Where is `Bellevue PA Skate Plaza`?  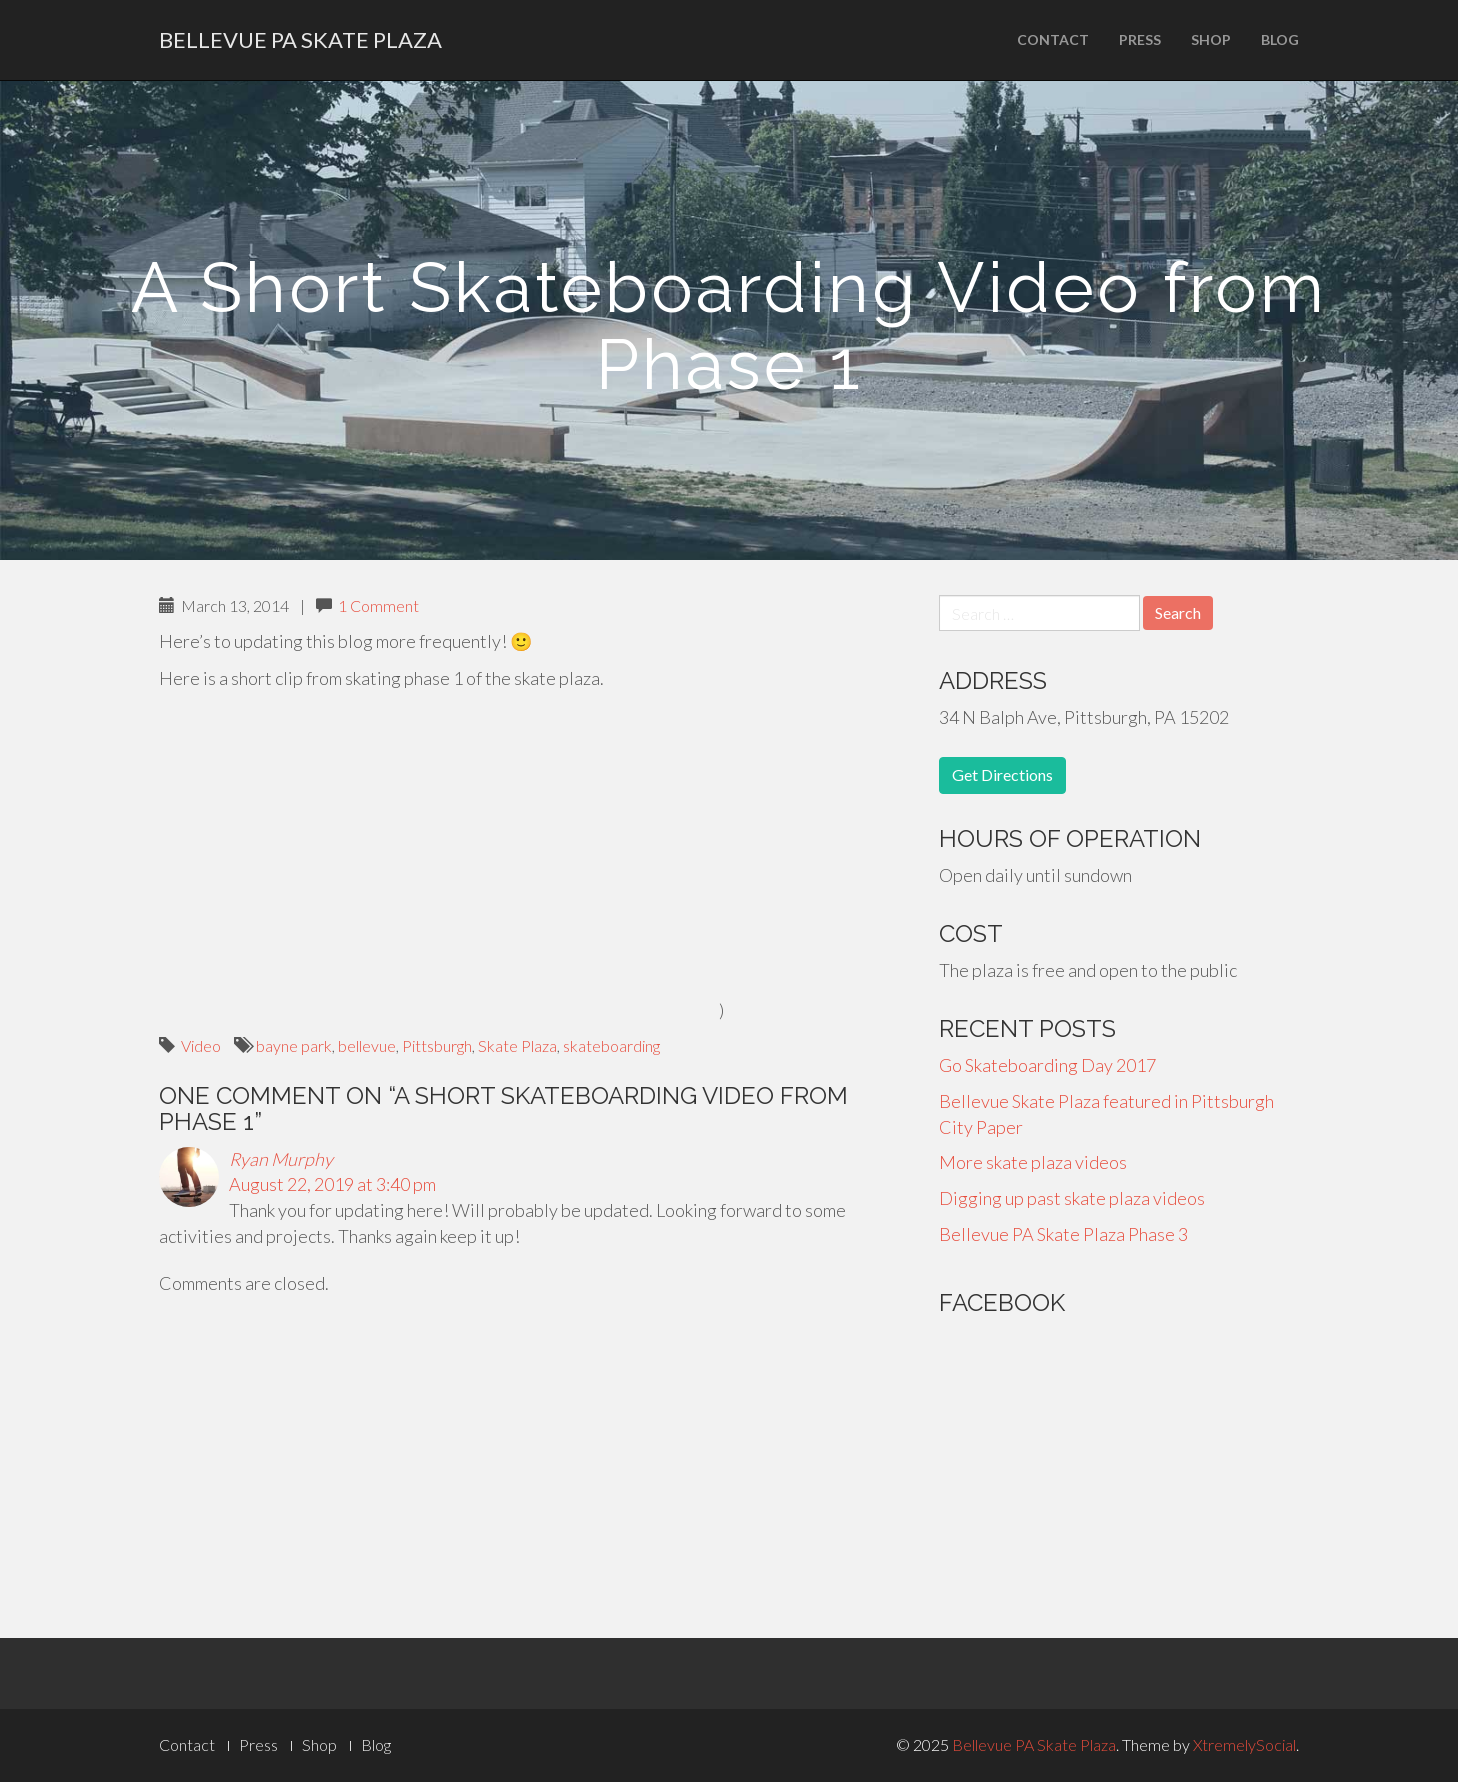 Bellevue PA Skate Plaza is located at coordinates (300, 39).